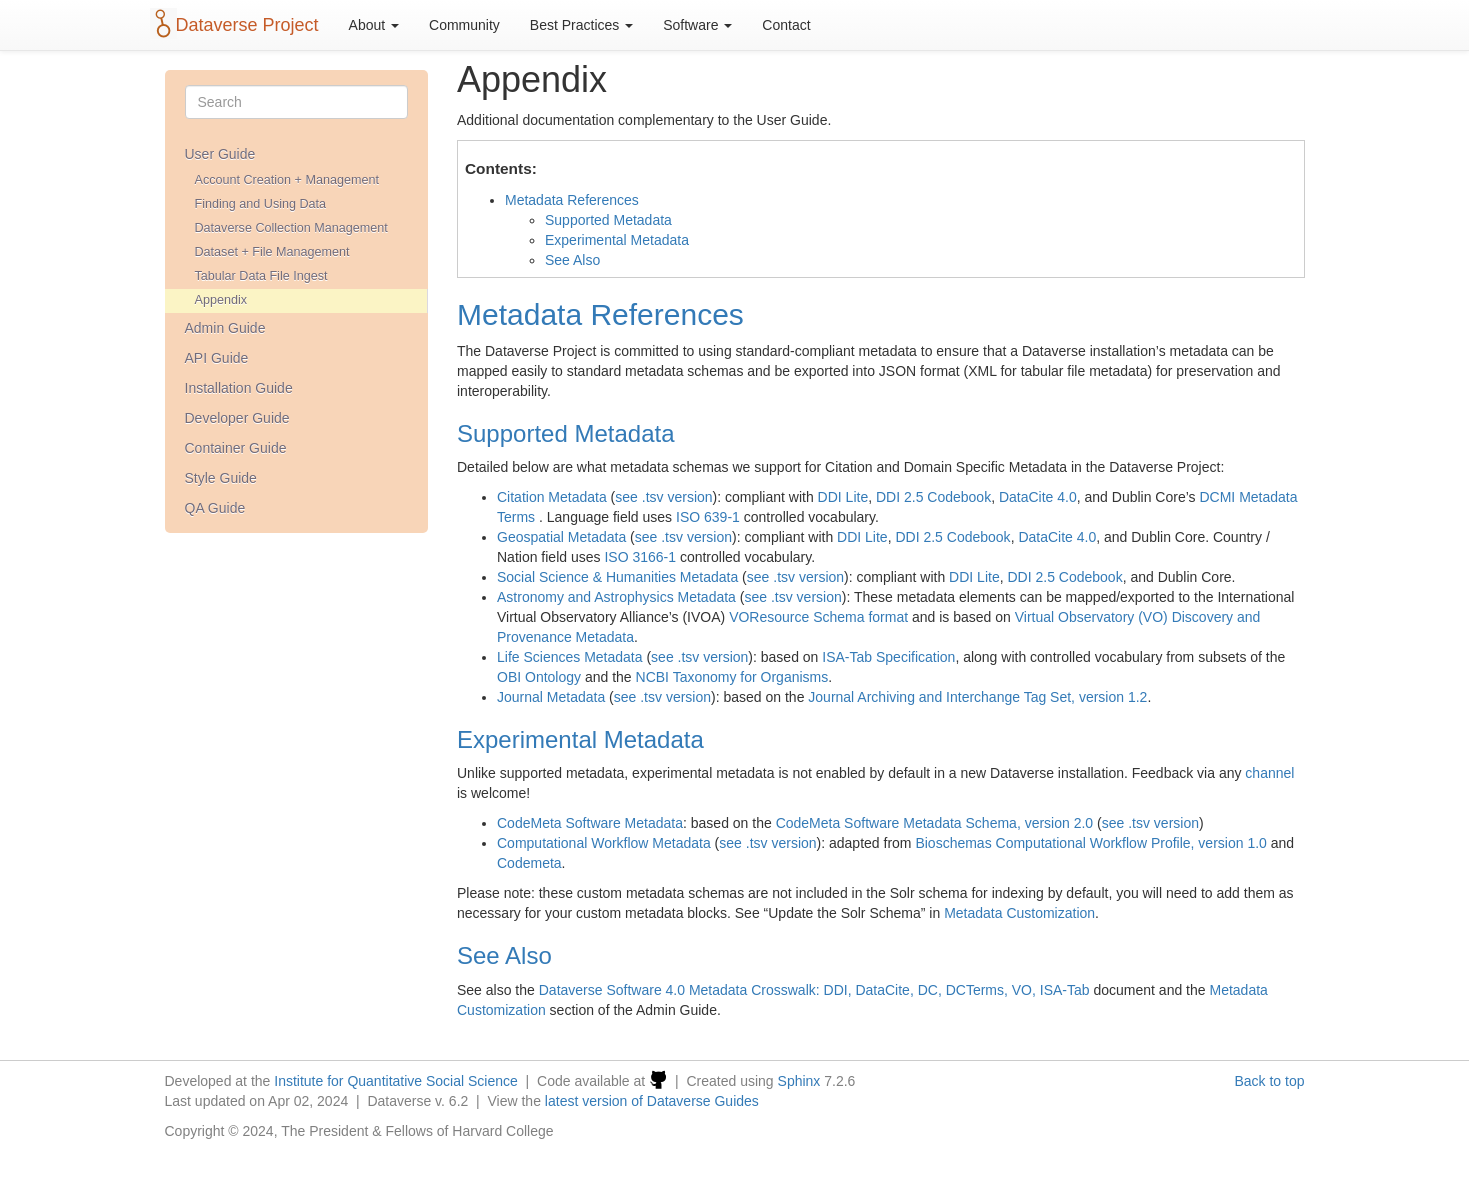  What do you see at coordinates (287, 180) in the screenshot?
I see `Account Creation + Management` at bounding box center [287, 180].